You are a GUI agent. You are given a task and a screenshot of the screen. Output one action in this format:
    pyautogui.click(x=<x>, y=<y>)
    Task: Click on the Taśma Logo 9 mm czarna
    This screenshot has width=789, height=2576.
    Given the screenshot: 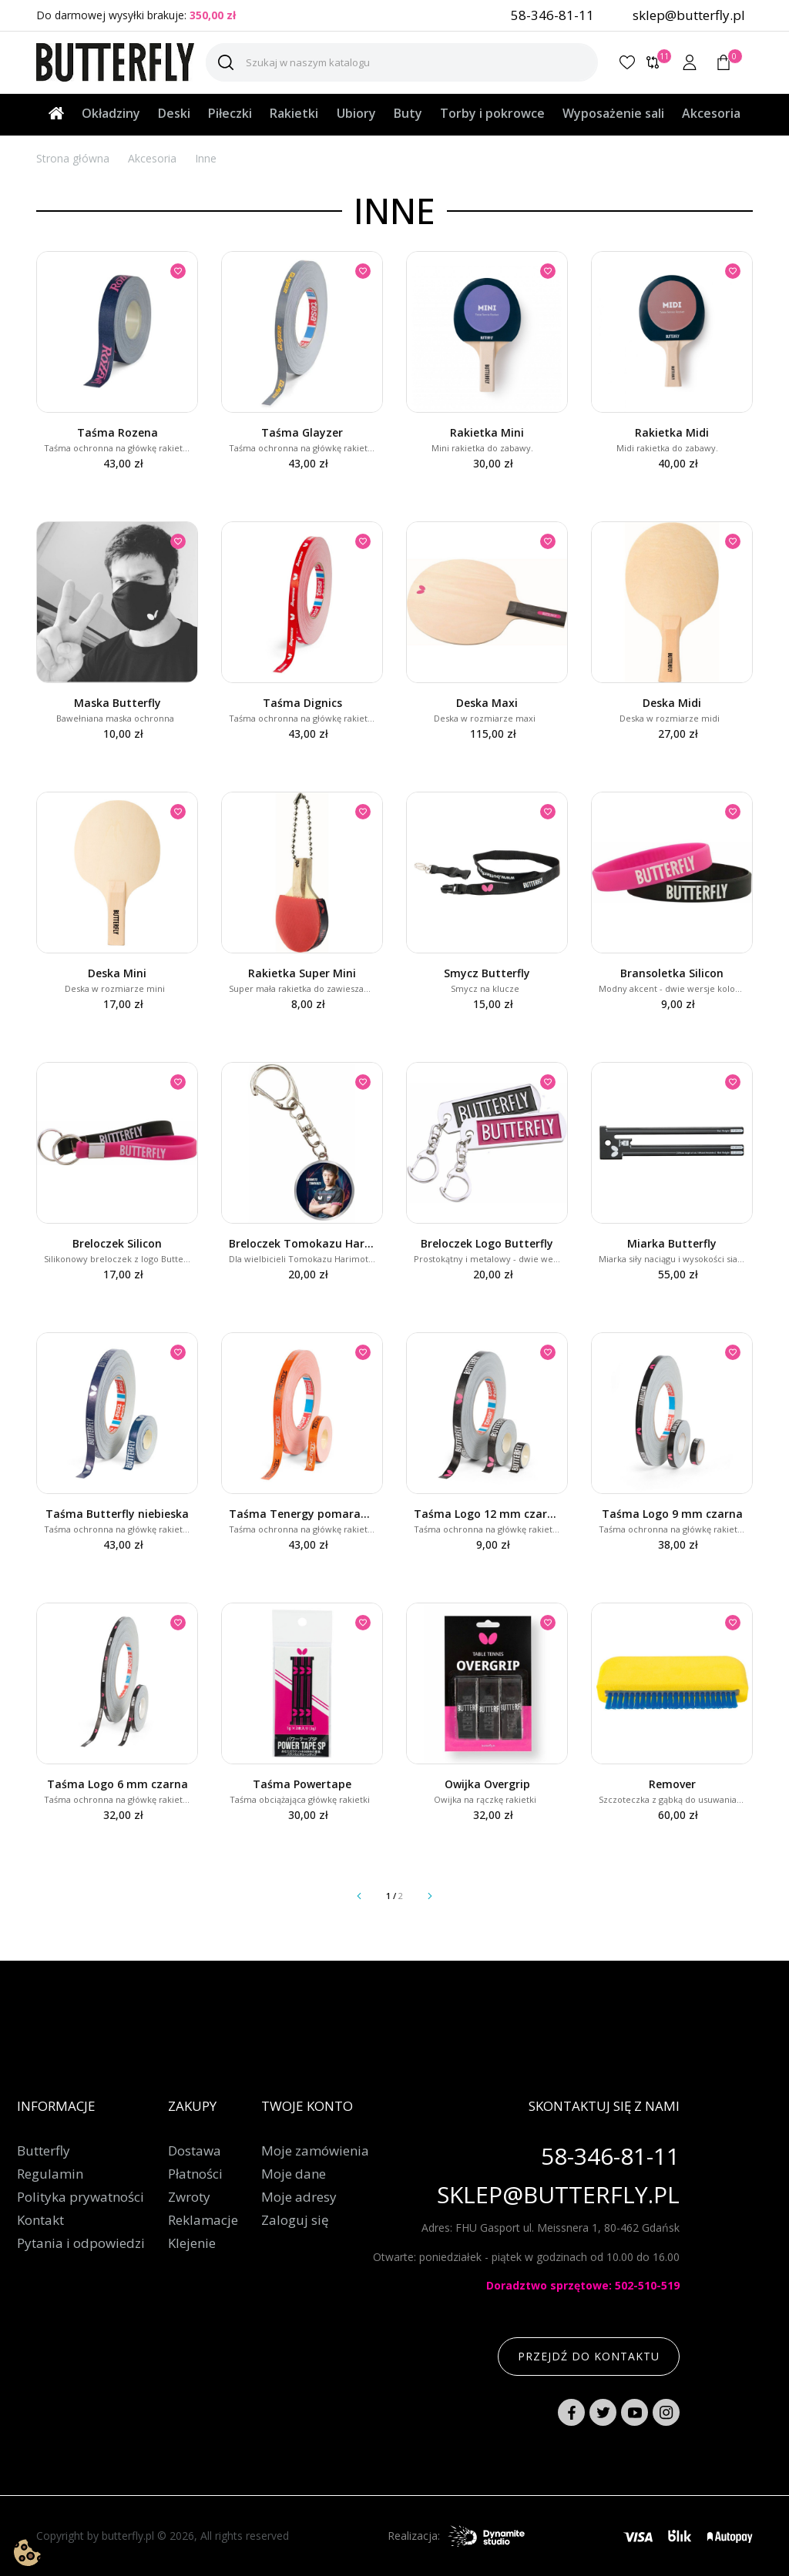 What is the action you would take?
    pyautogui.click(x=672, y=1513)
    